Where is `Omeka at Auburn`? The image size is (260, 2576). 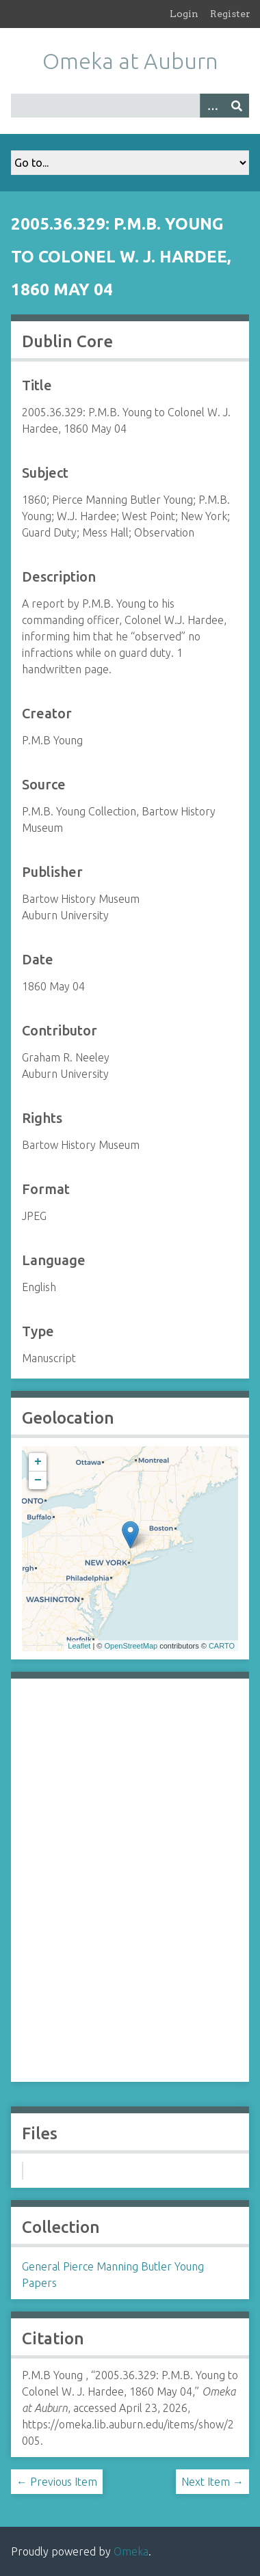
Omeka at Auburn is located at coordinates (130, 61).